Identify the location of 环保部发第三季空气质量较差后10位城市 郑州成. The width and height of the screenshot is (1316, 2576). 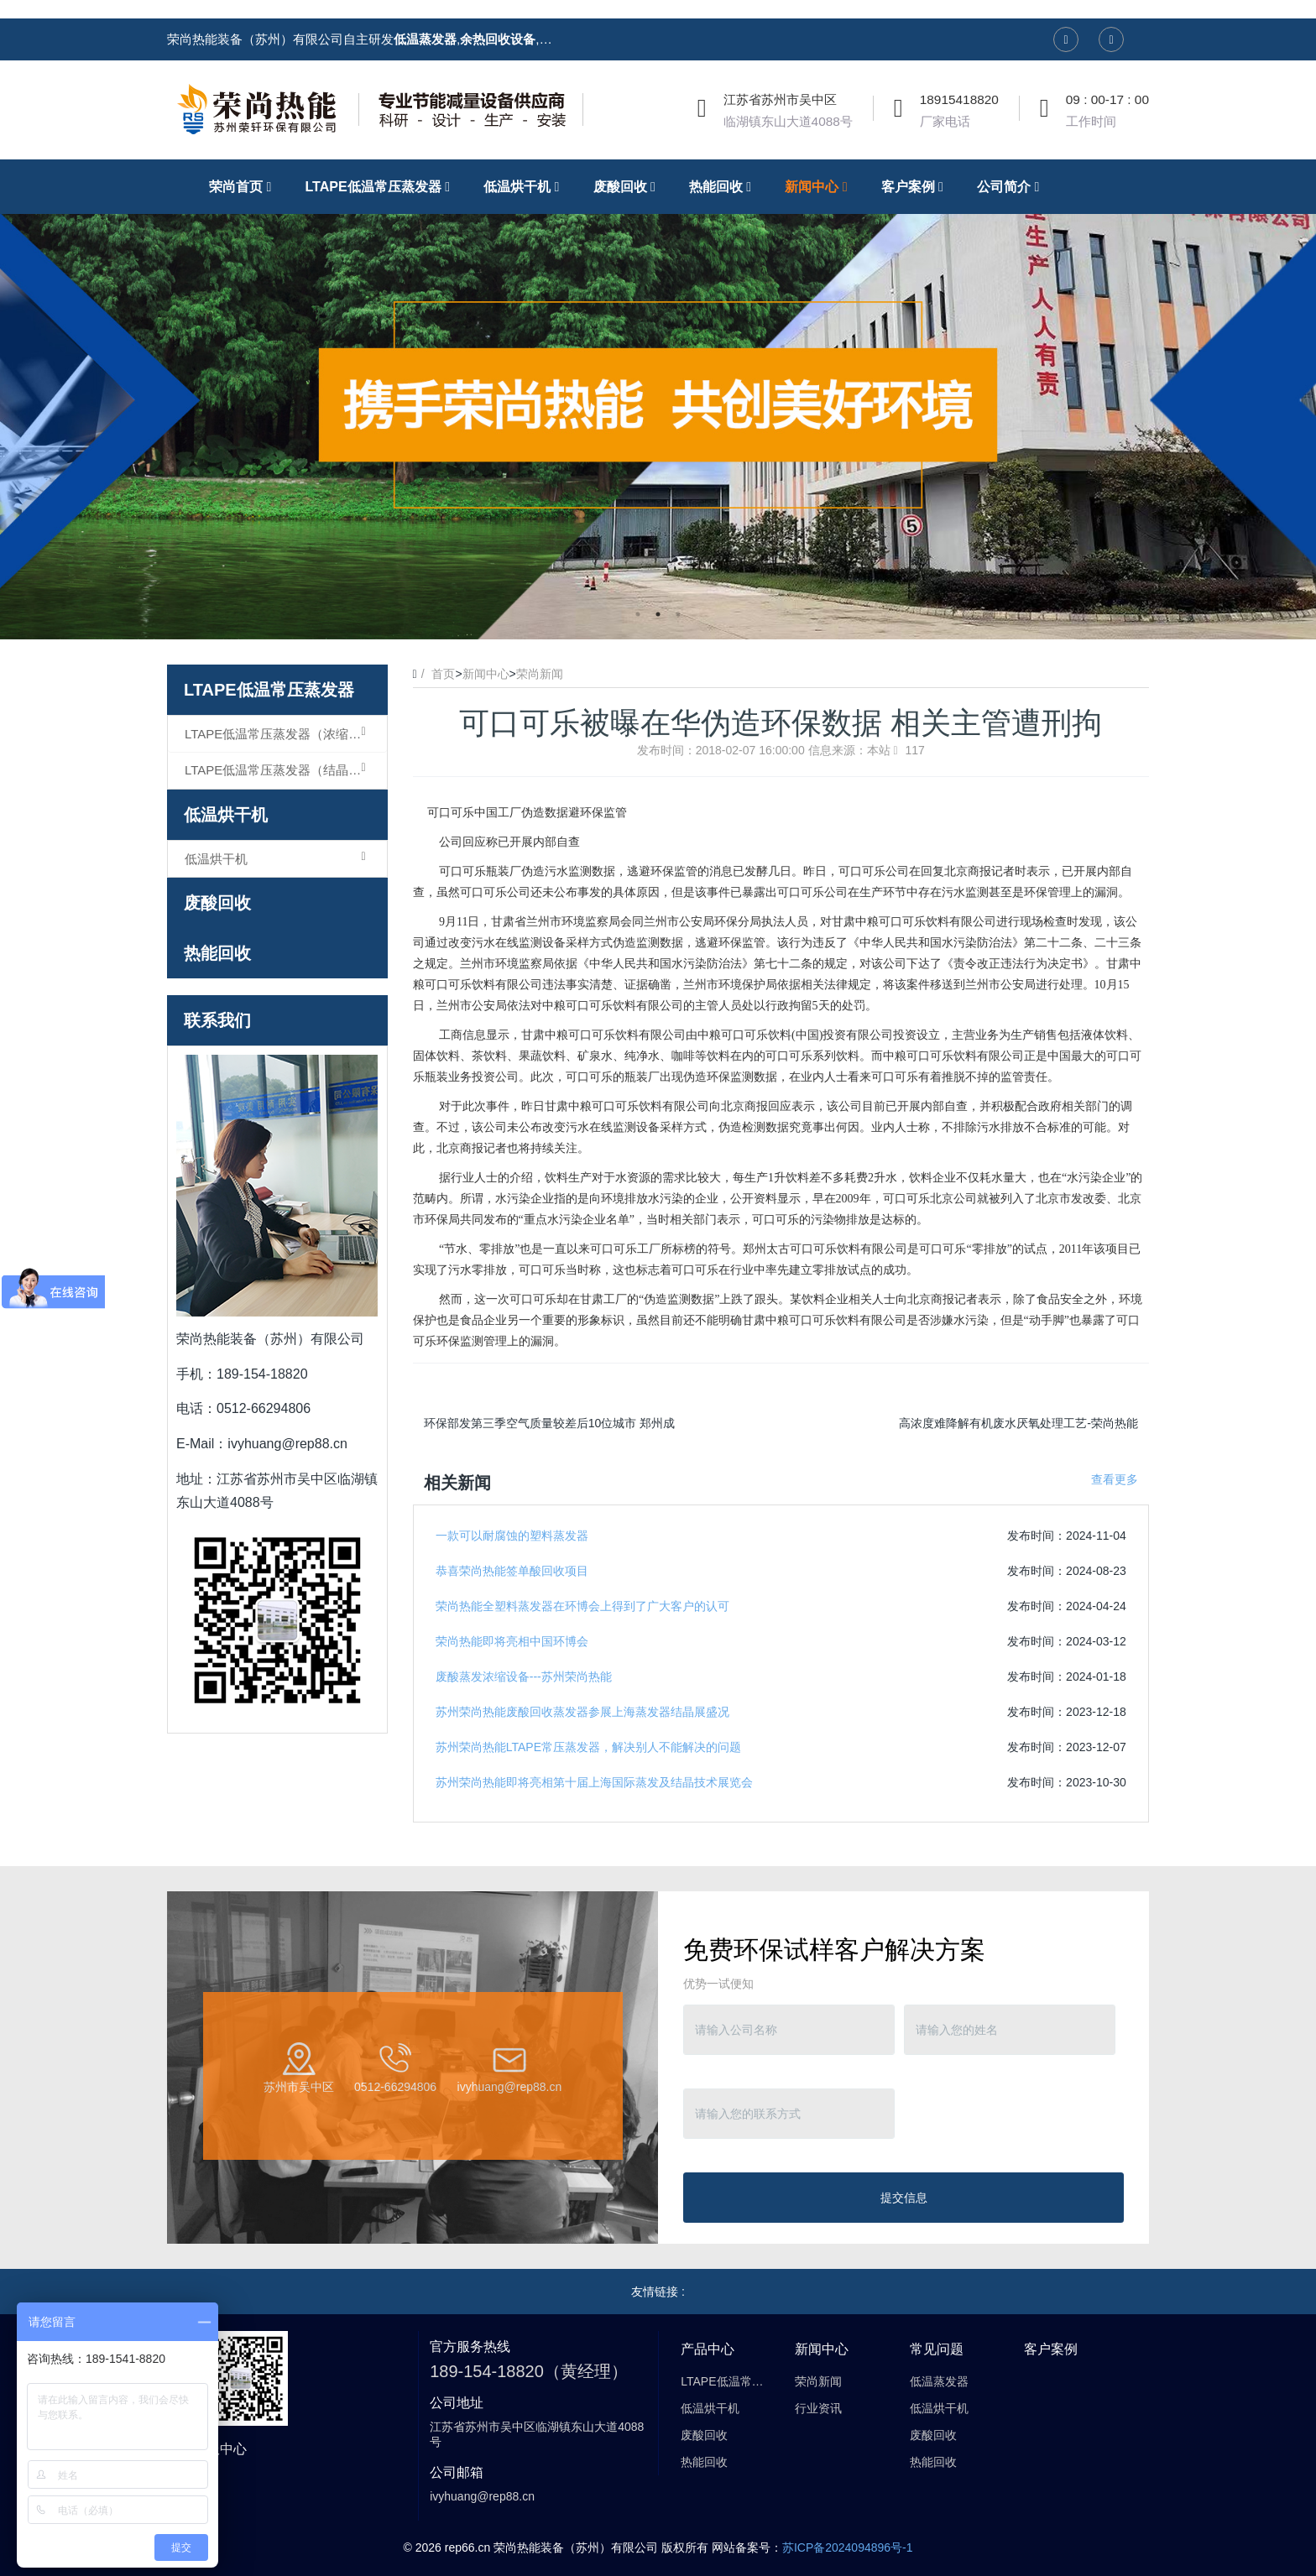
(549, 1423).